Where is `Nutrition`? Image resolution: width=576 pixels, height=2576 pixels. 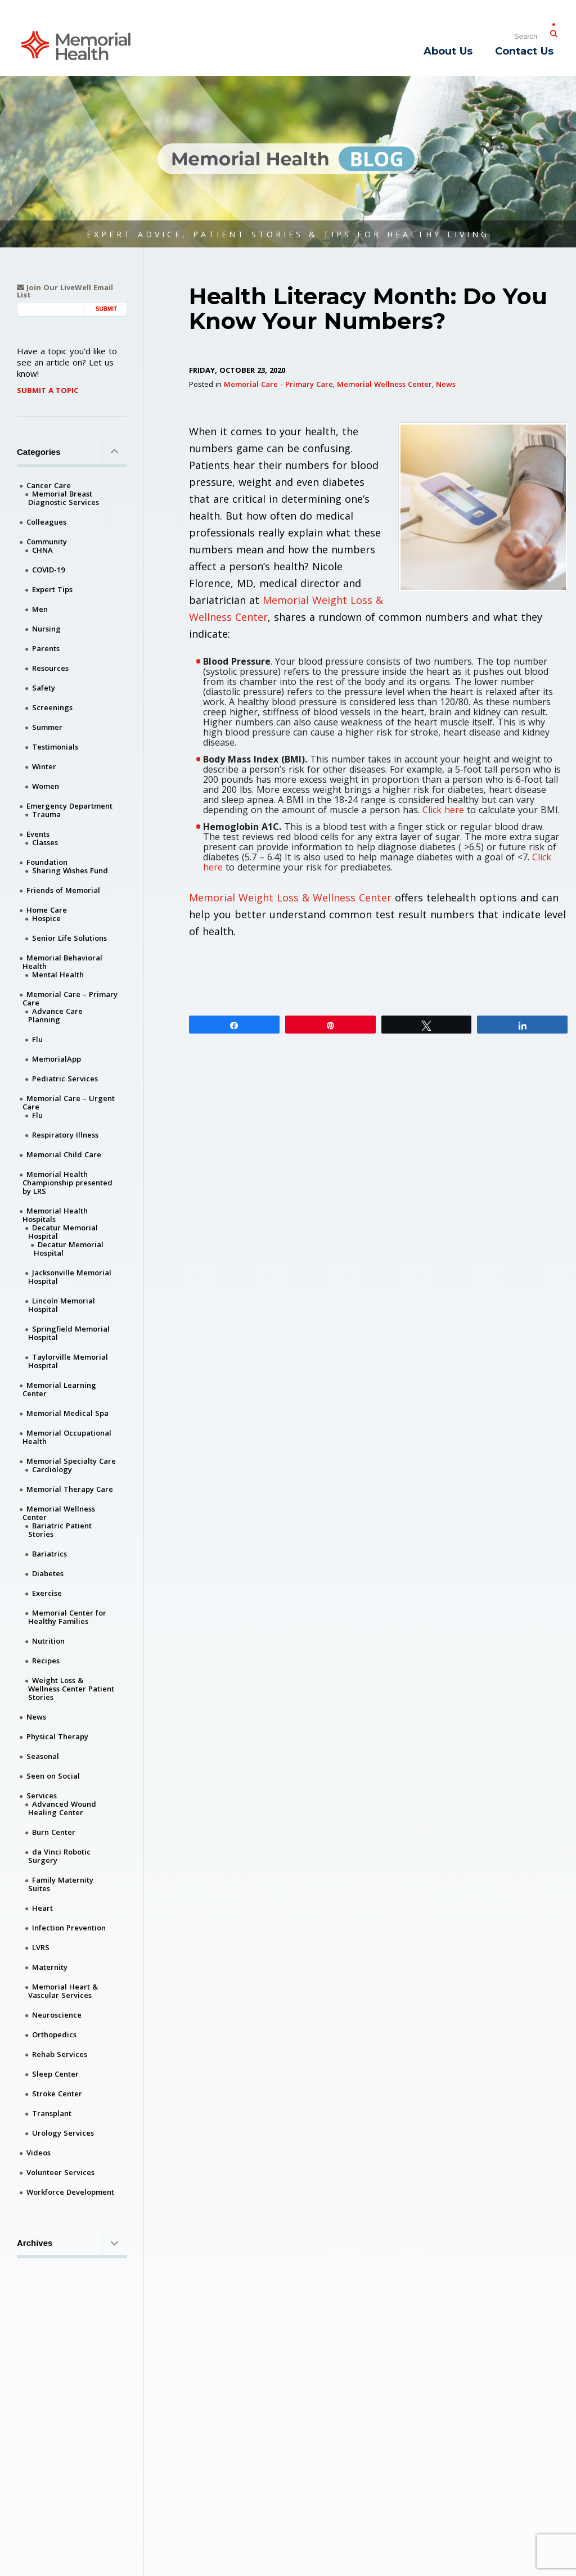
Nutrition is located at coordinates (48, 1641).